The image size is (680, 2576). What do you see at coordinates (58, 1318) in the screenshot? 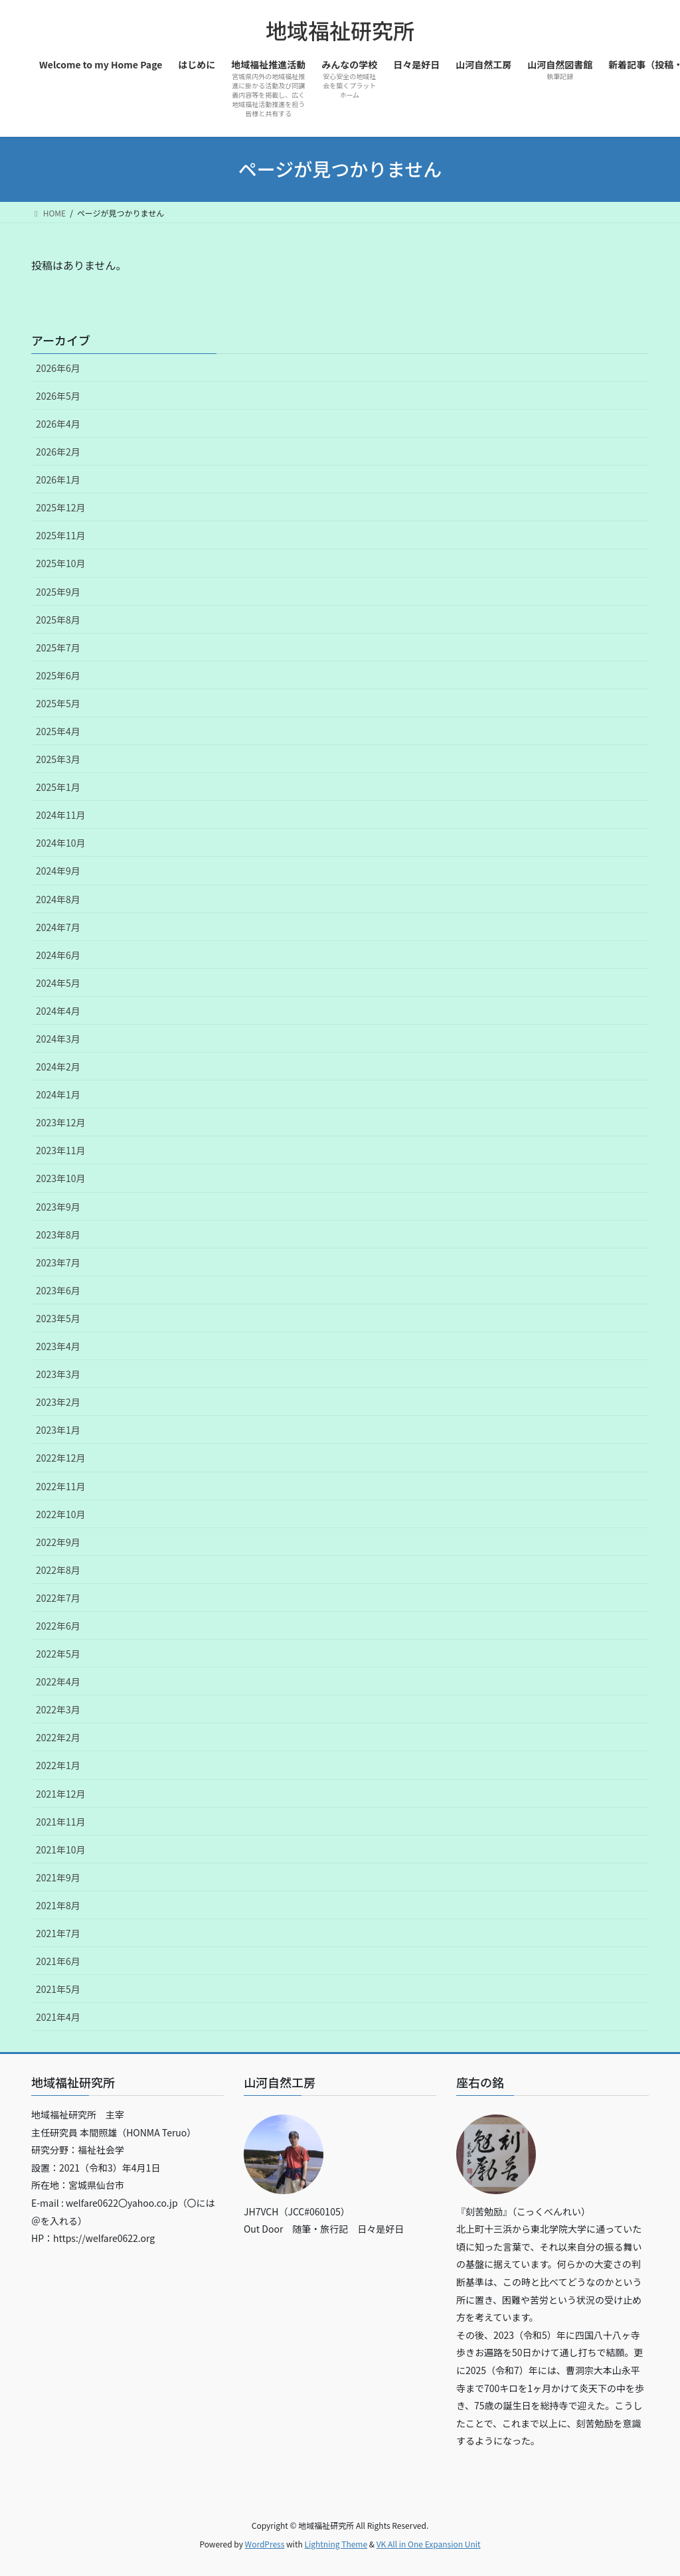
I see `2023年5月` at bounding box center [58, 1318].